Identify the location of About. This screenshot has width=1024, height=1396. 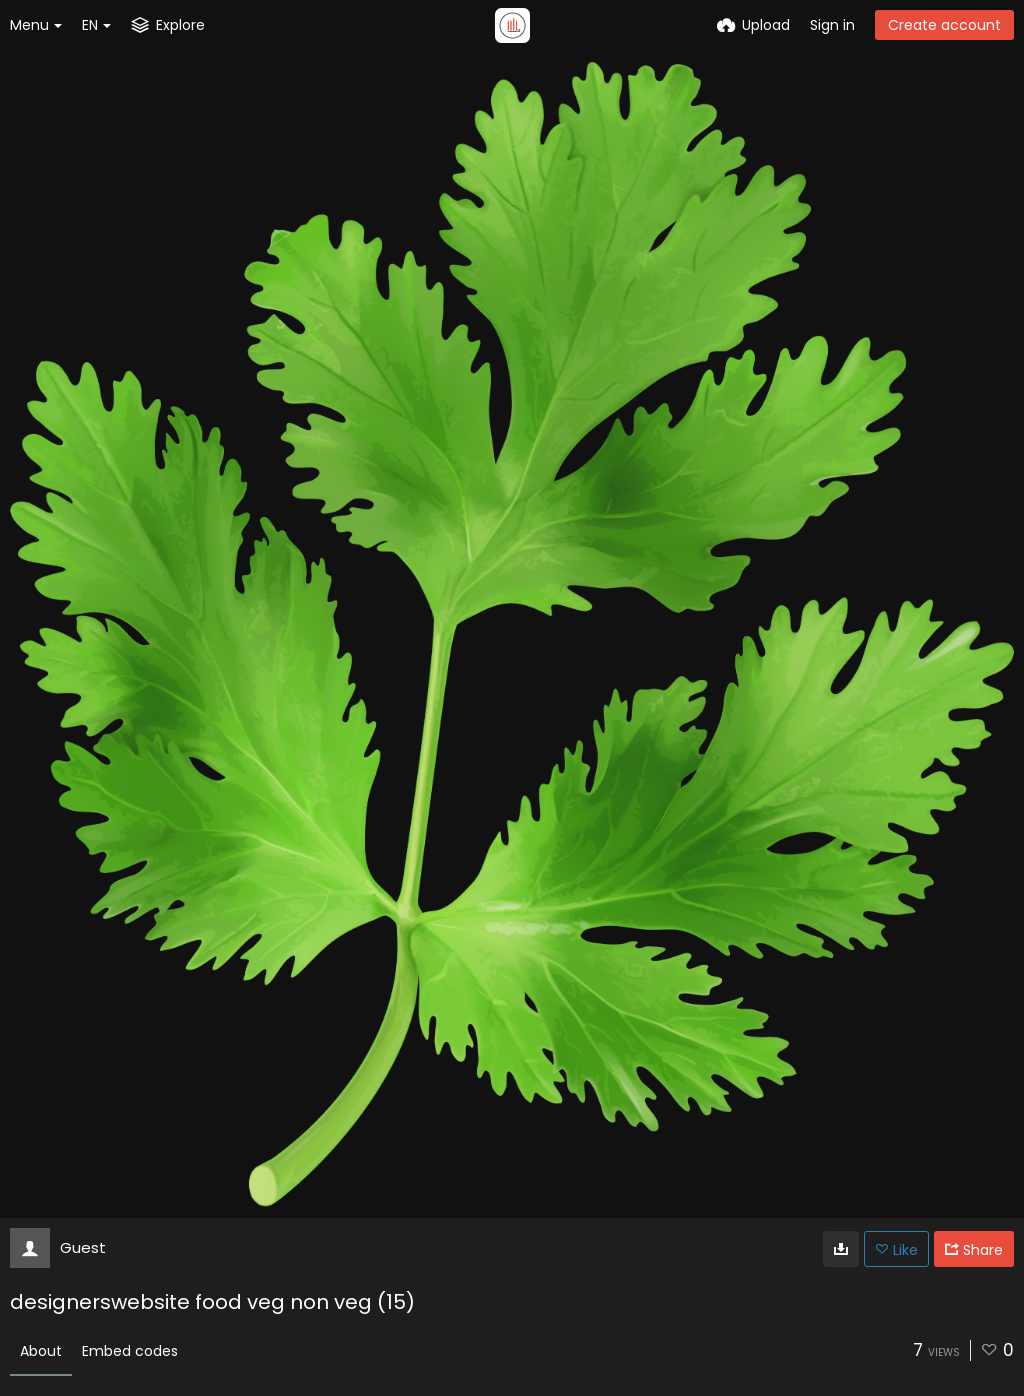
(41, 1351).